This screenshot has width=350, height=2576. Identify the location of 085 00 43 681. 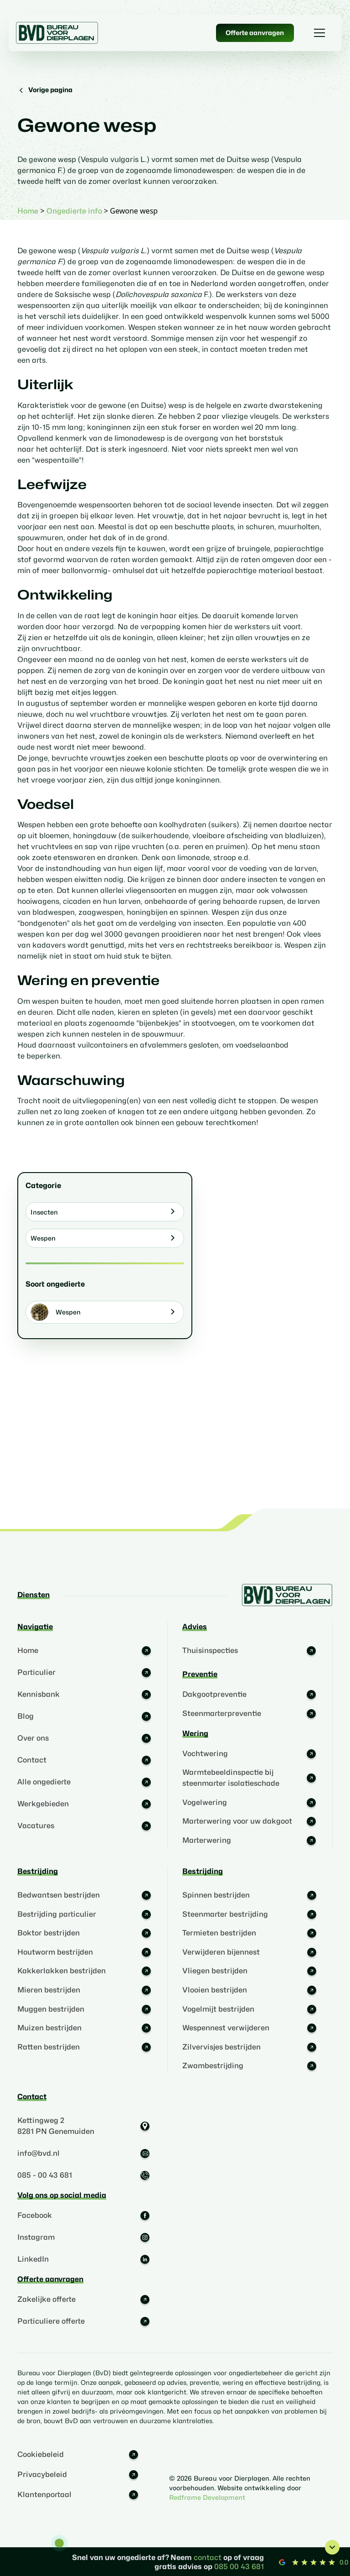
(239, 2566).